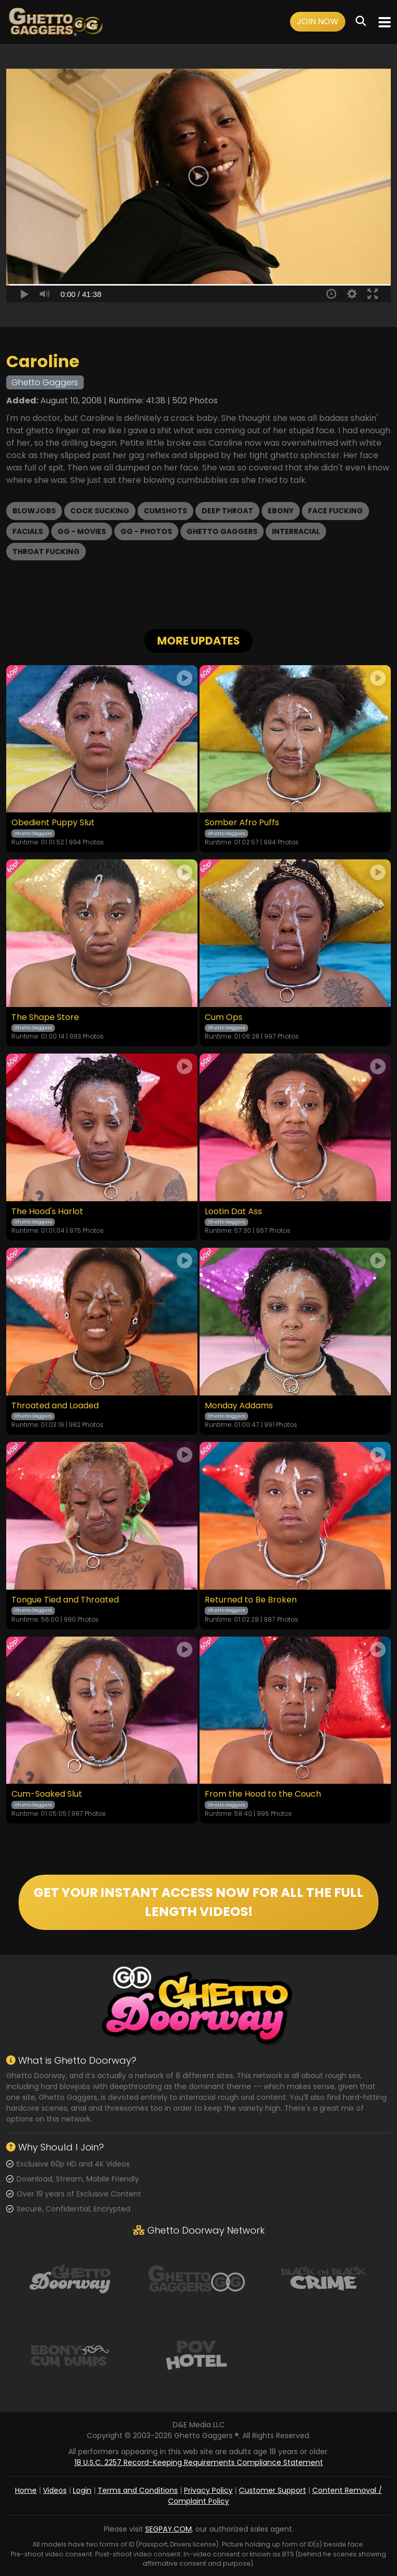 The height and width of the screenshot is (2576, 397). What do you see at coordinates (55, 1406) in the screenshot?
I see `Throated and Loaded` at bounding box center [55, 1406].